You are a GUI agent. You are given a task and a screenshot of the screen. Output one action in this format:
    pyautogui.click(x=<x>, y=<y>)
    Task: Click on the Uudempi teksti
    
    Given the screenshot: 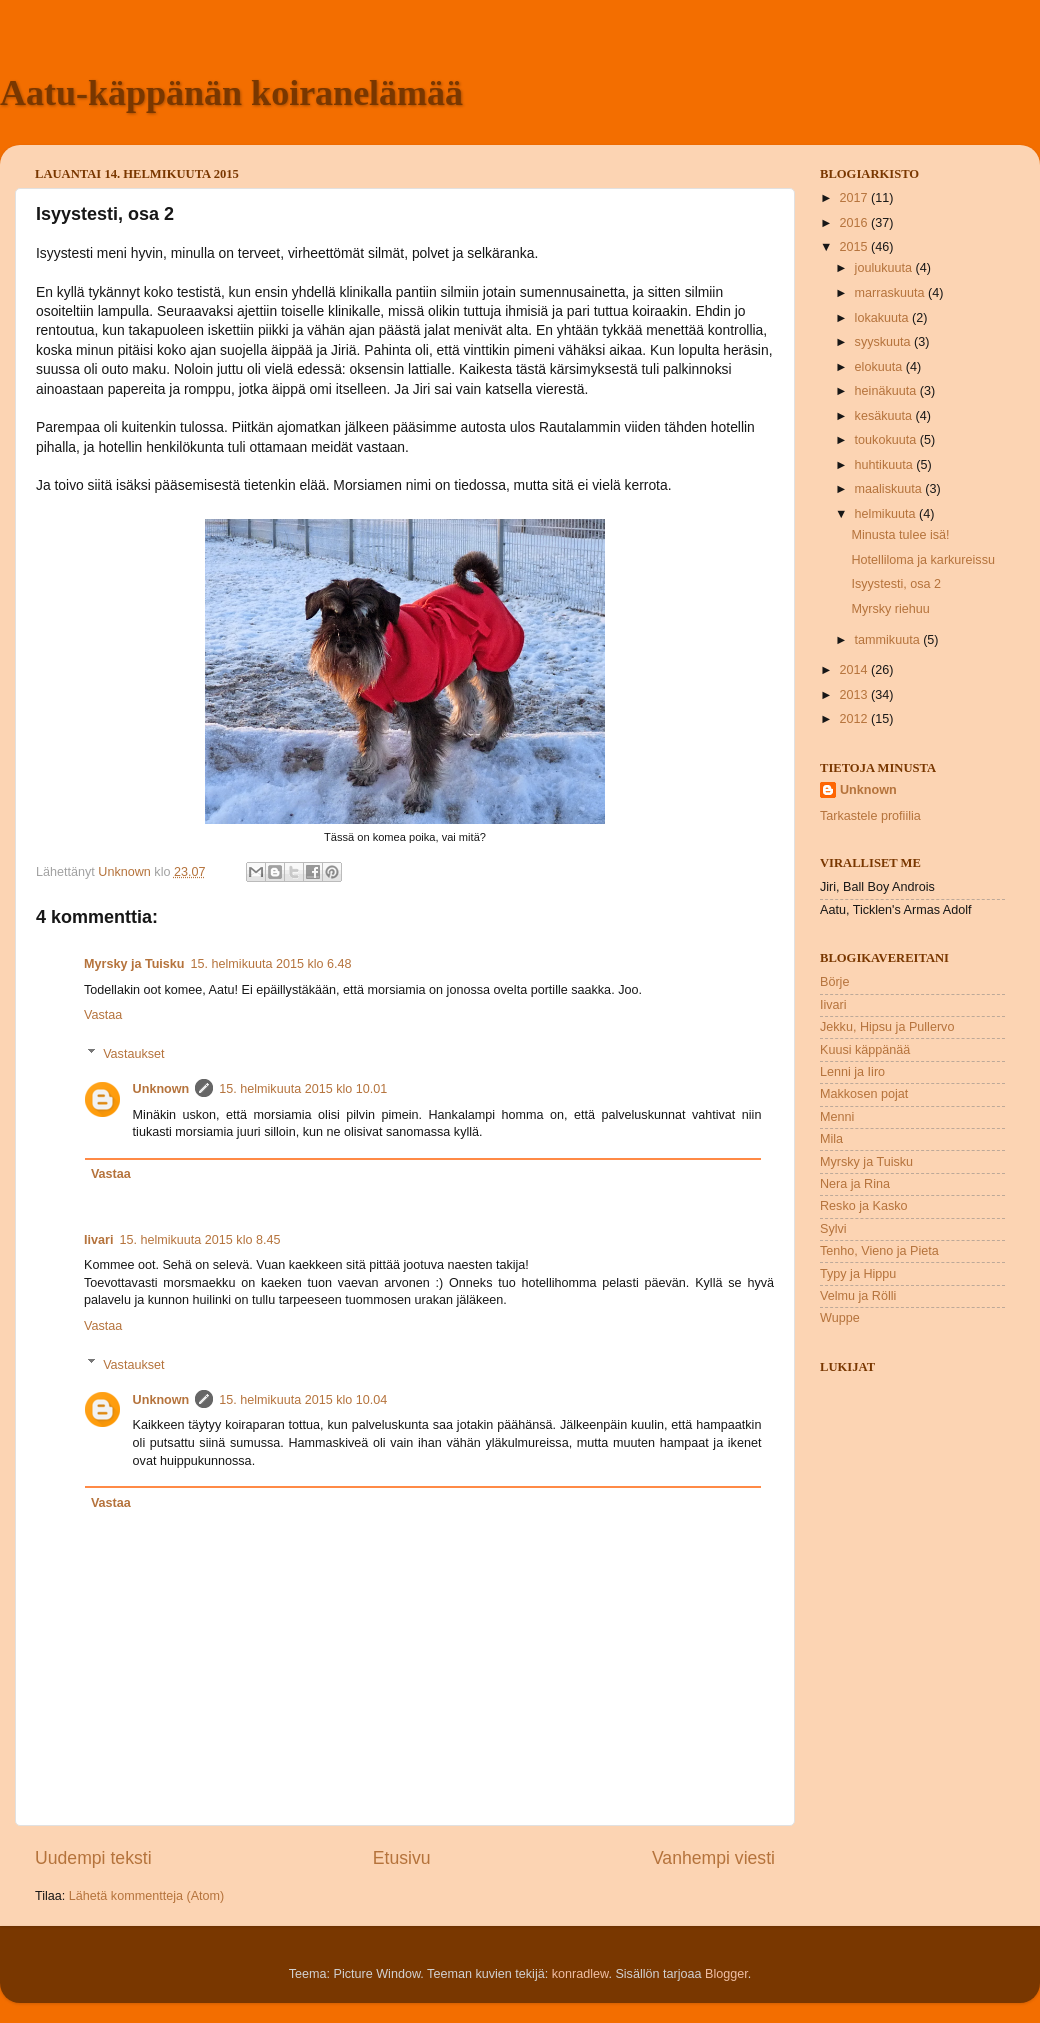 What is the action you would take?
    pyautogui.click(x=93, y=1858)
    